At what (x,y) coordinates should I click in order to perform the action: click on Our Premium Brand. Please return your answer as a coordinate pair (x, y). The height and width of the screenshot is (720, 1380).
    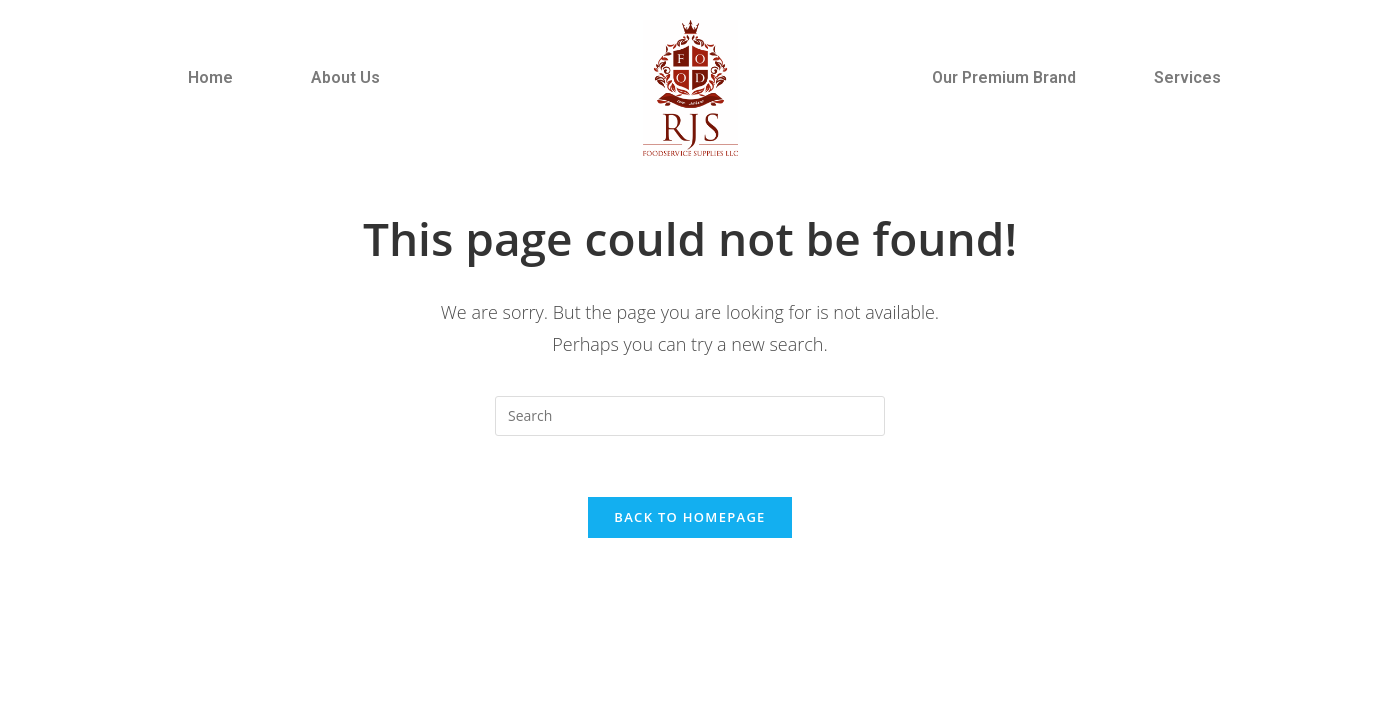
    Looking at the image, I should click on (1004, 77).